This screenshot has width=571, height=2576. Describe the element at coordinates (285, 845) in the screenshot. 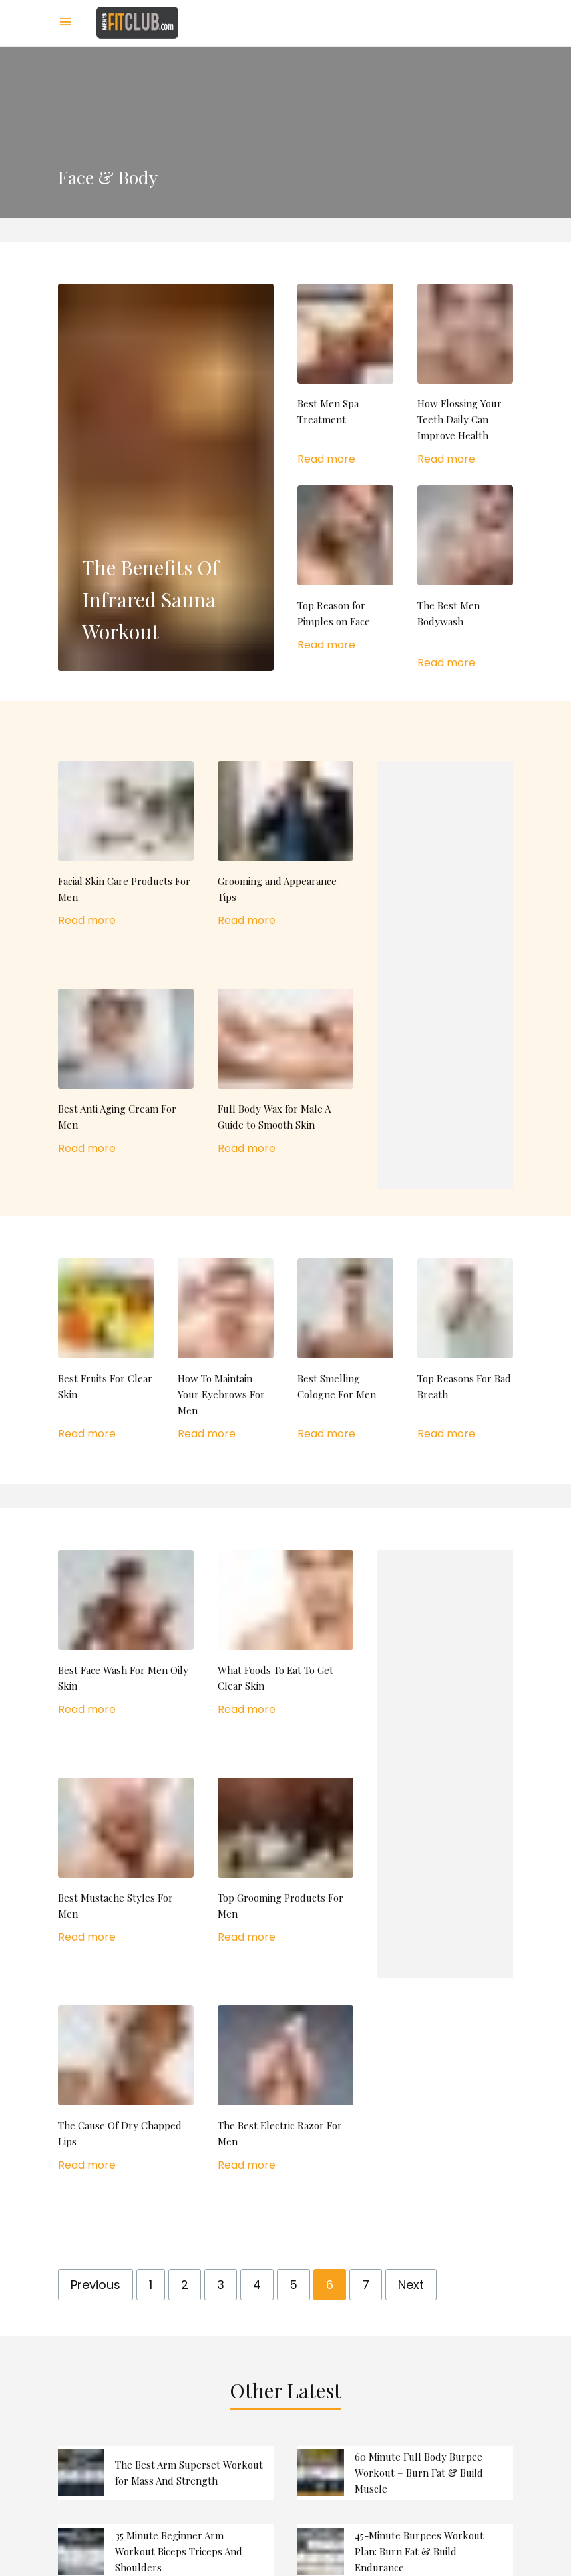

I see `read more Grooming and Appearance Tips` at that location.